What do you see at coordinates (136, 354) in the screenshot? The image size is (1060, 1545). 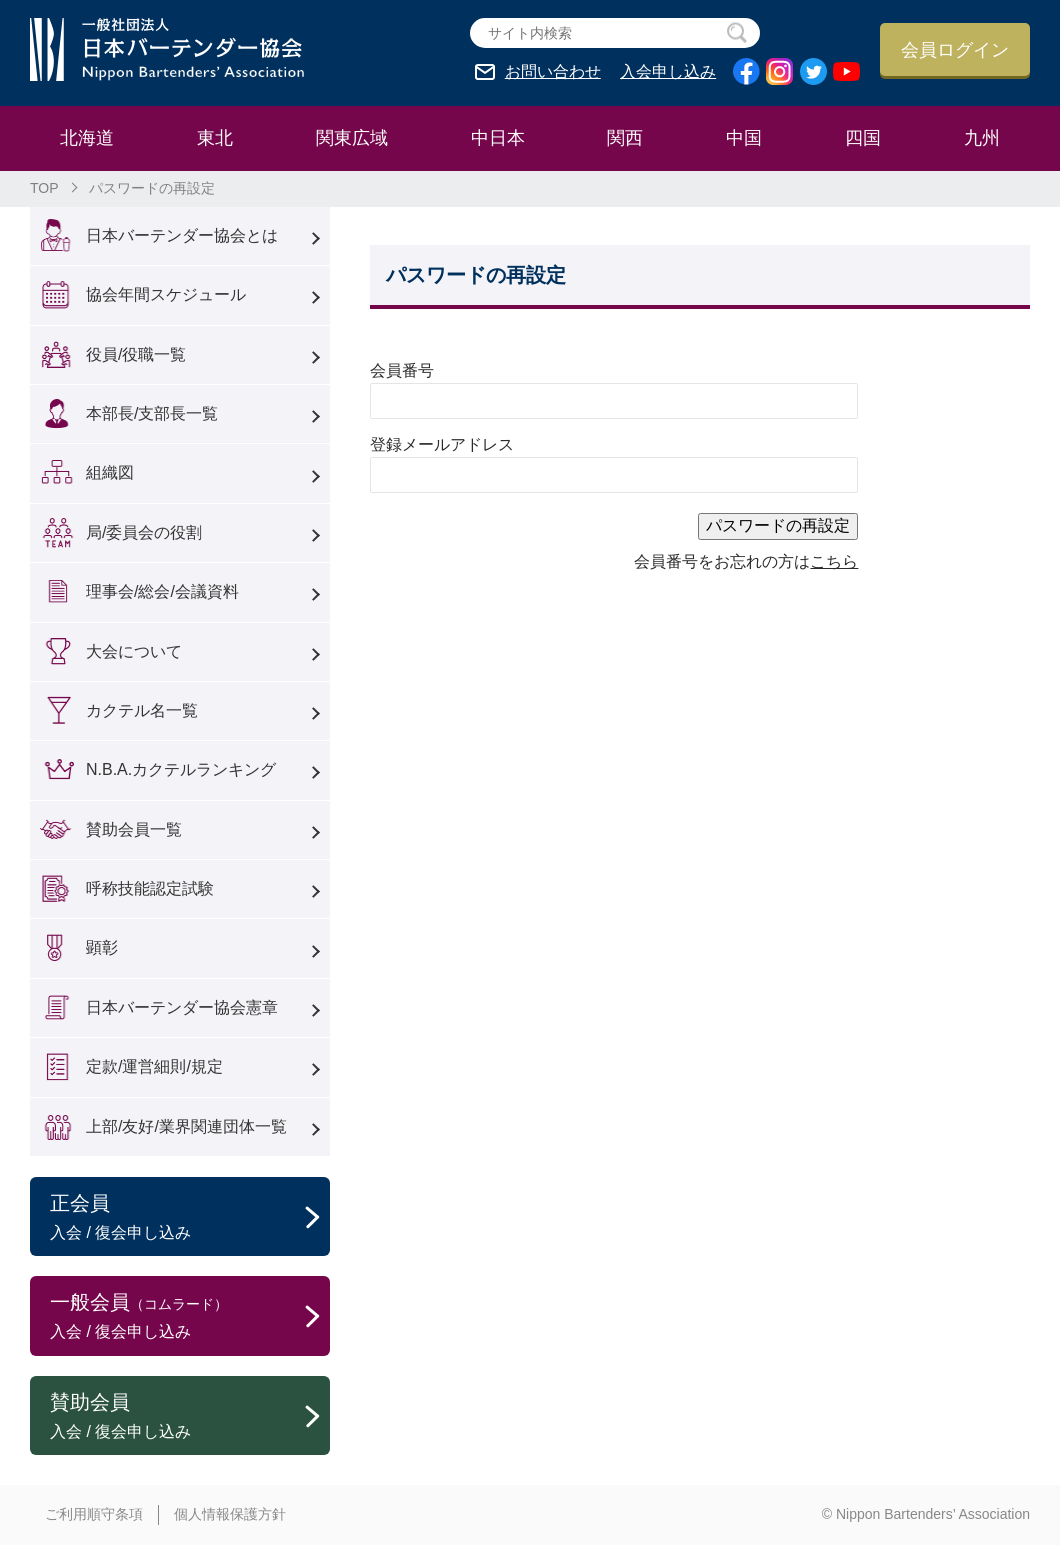 I see `役員/役職一覧` at bounding box center [136, 354].